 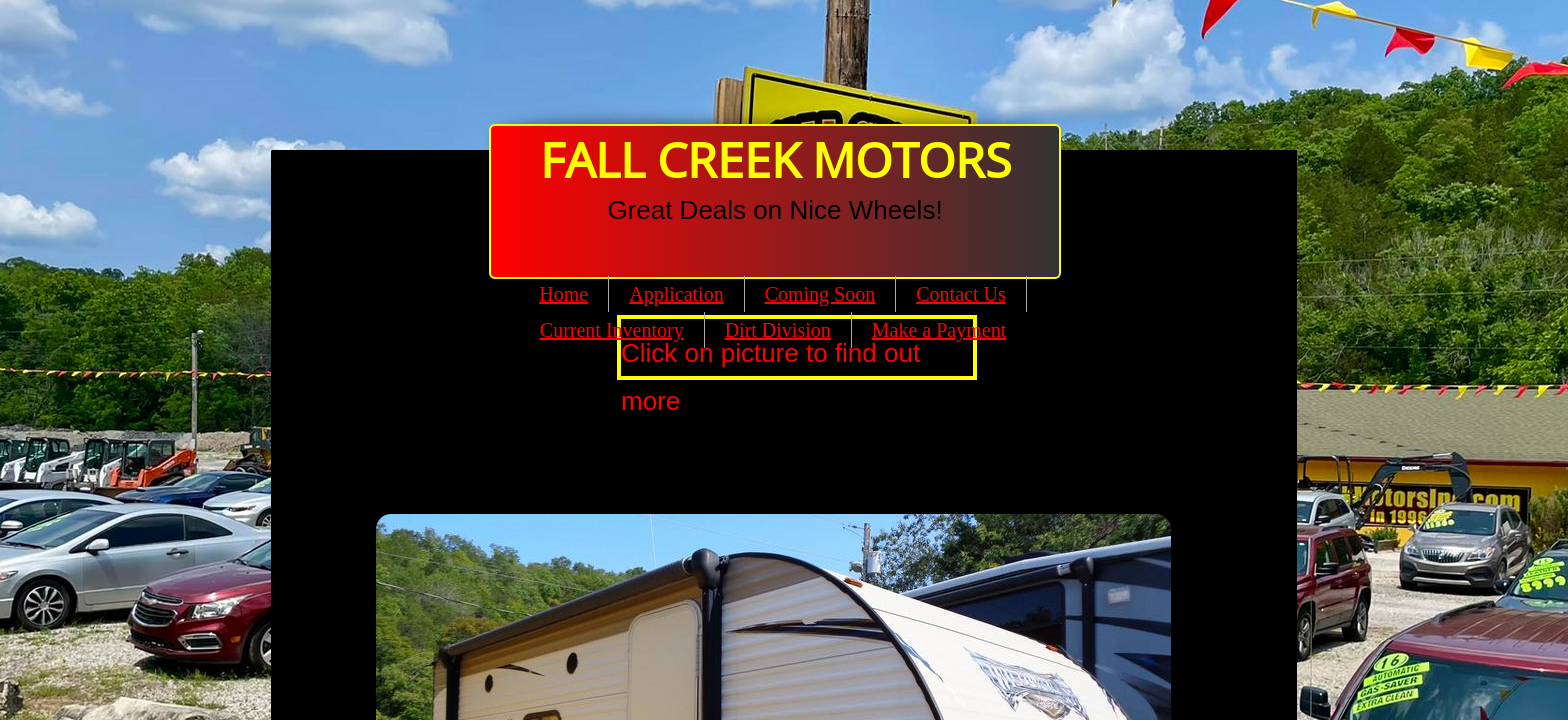 I want to click on Make a Payment, so click(x=939, y=330).